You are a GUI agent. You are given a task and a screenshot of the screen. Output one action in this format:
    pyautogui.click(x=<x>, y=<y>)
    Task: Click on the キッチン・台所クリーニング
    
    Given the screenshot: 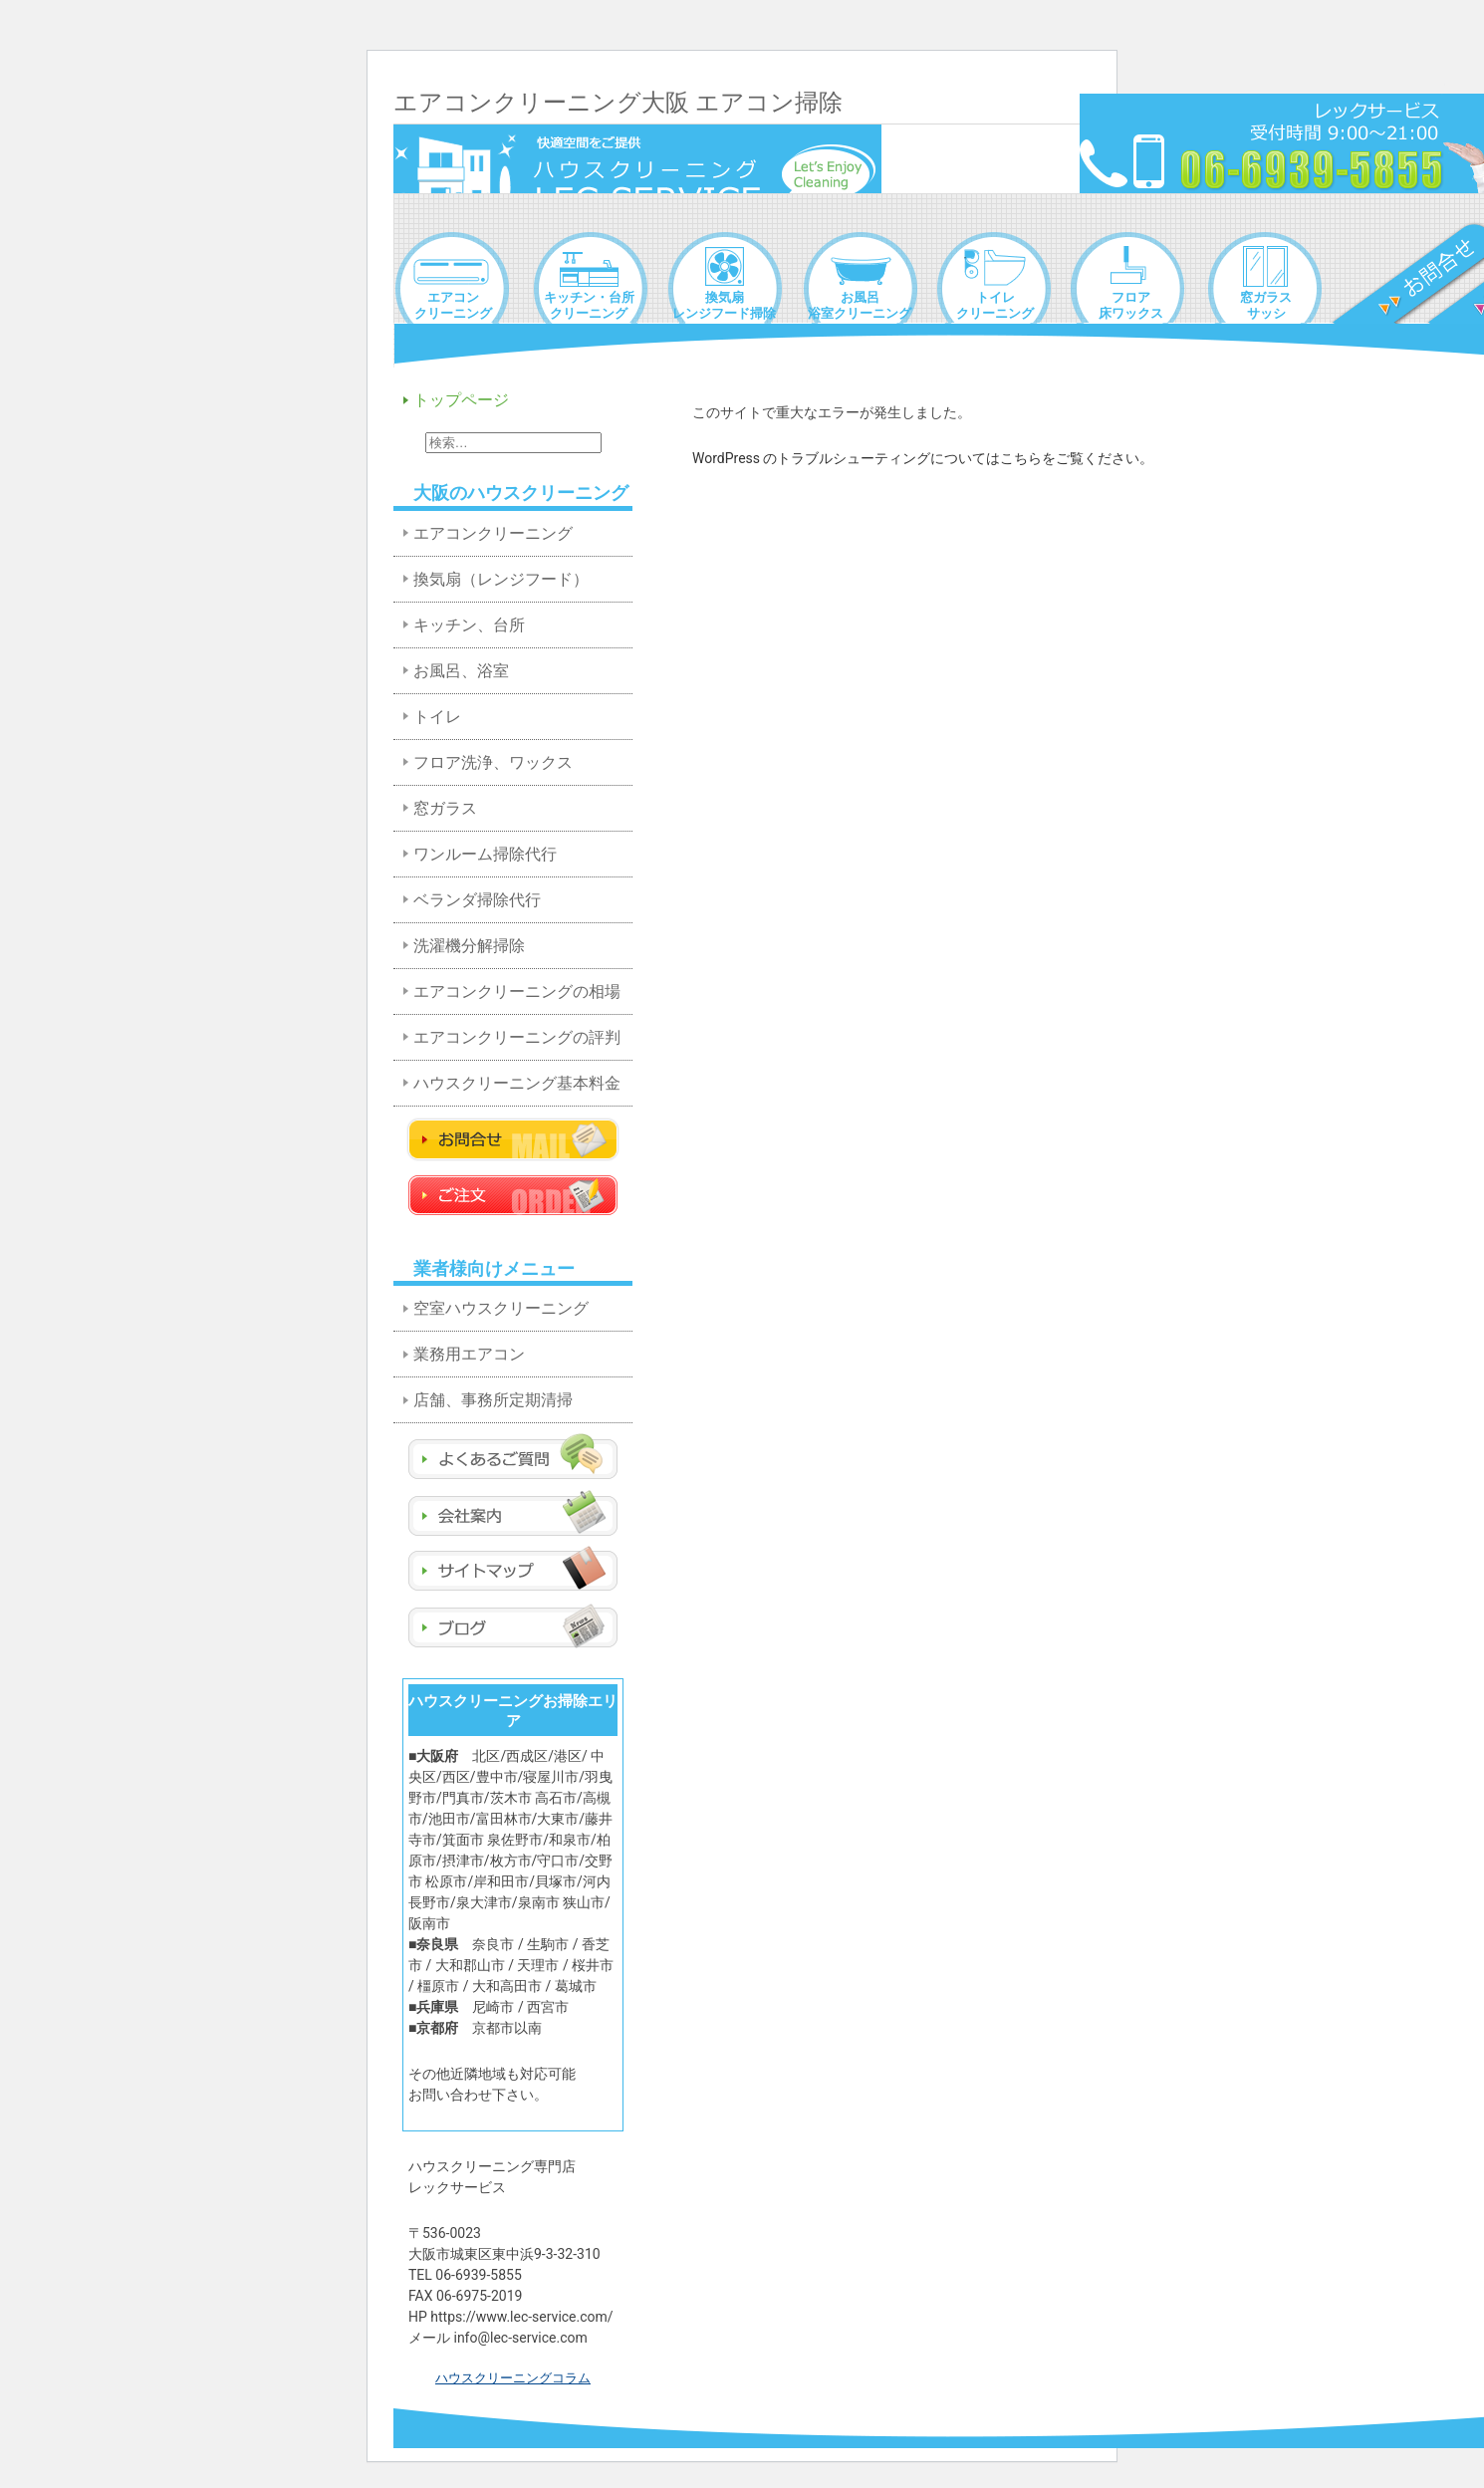 What is the action you would take?
    pyautogui.click(x=589, y=305)
    